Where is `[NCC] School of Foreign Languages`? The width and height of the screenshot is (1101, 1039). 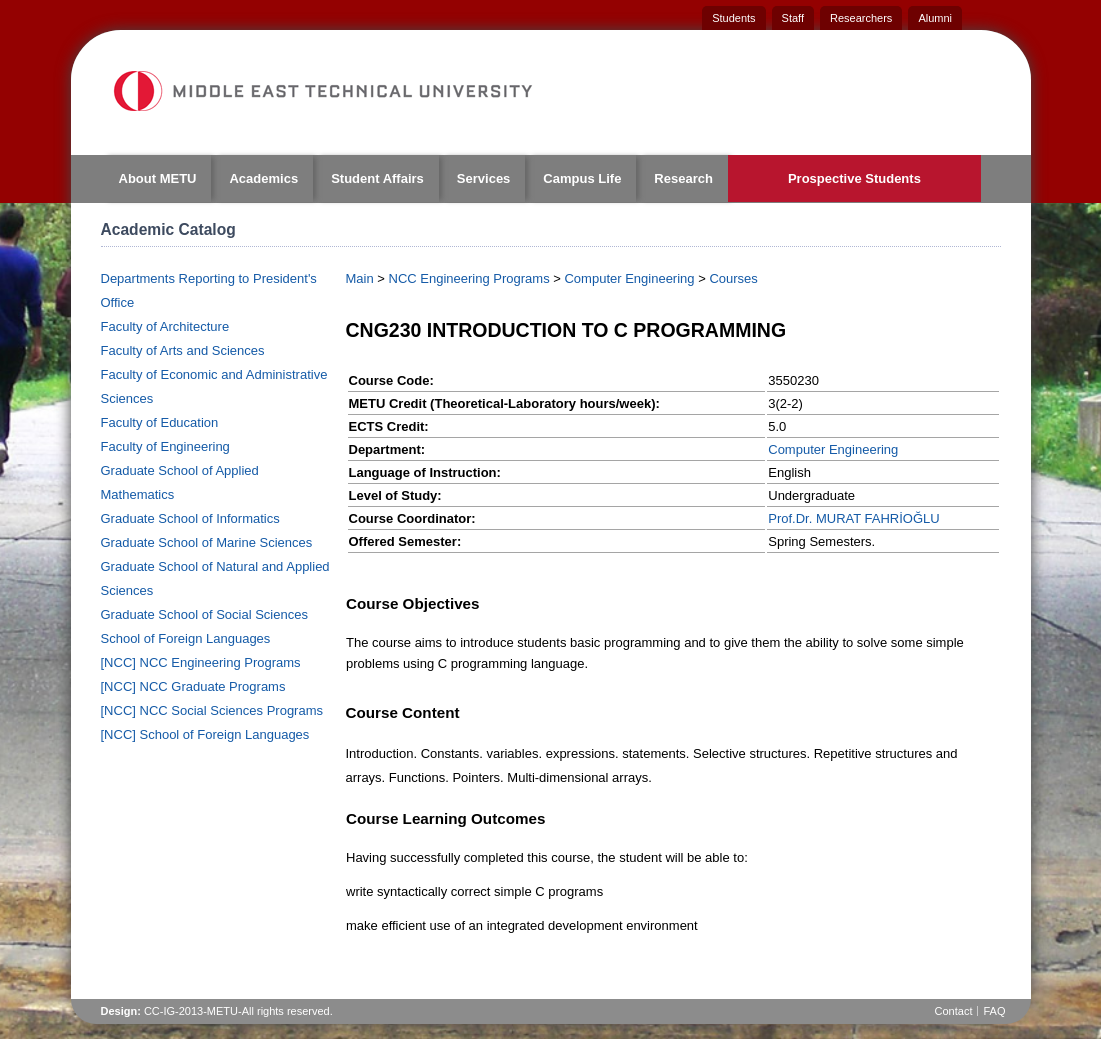
[NCC] School of Foreign Languages is located at coordinates (205, 734).